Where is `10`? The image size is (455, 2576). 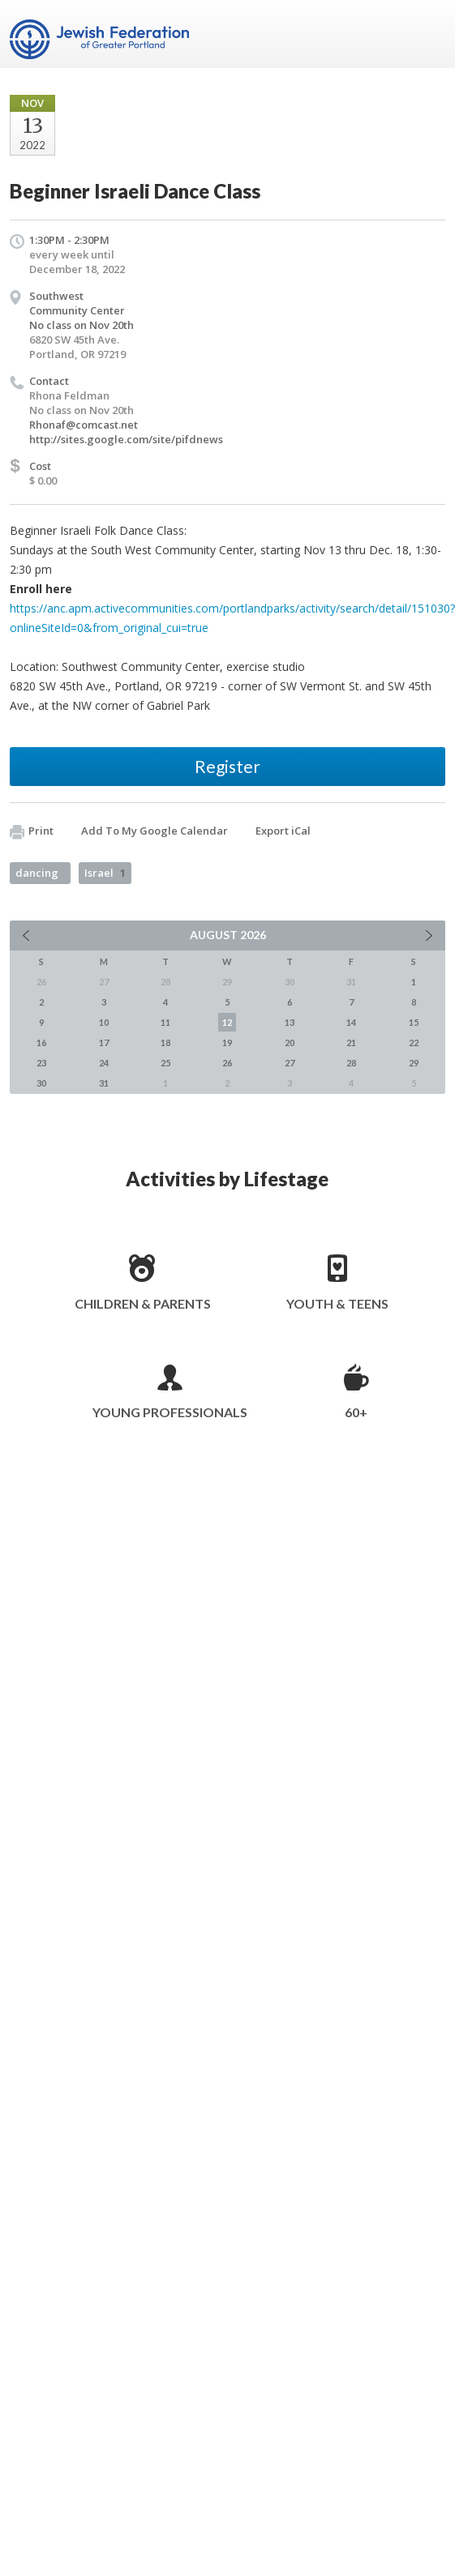
10 is located at coordinates (104, 1022).